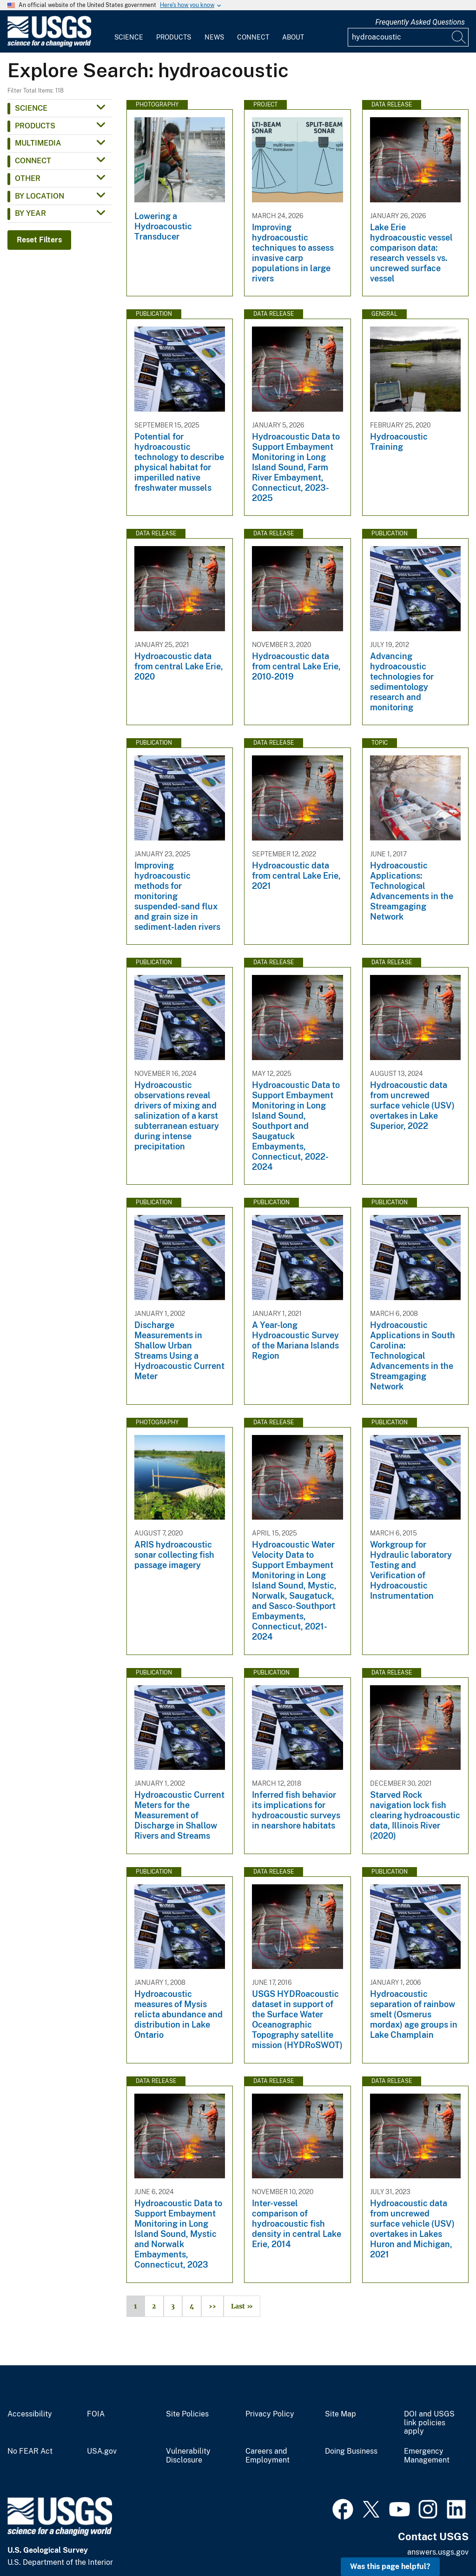  What do you see at coordinates (49, 44) in the screenshot?
I see `[Home]` at bounding box center [49, 44].